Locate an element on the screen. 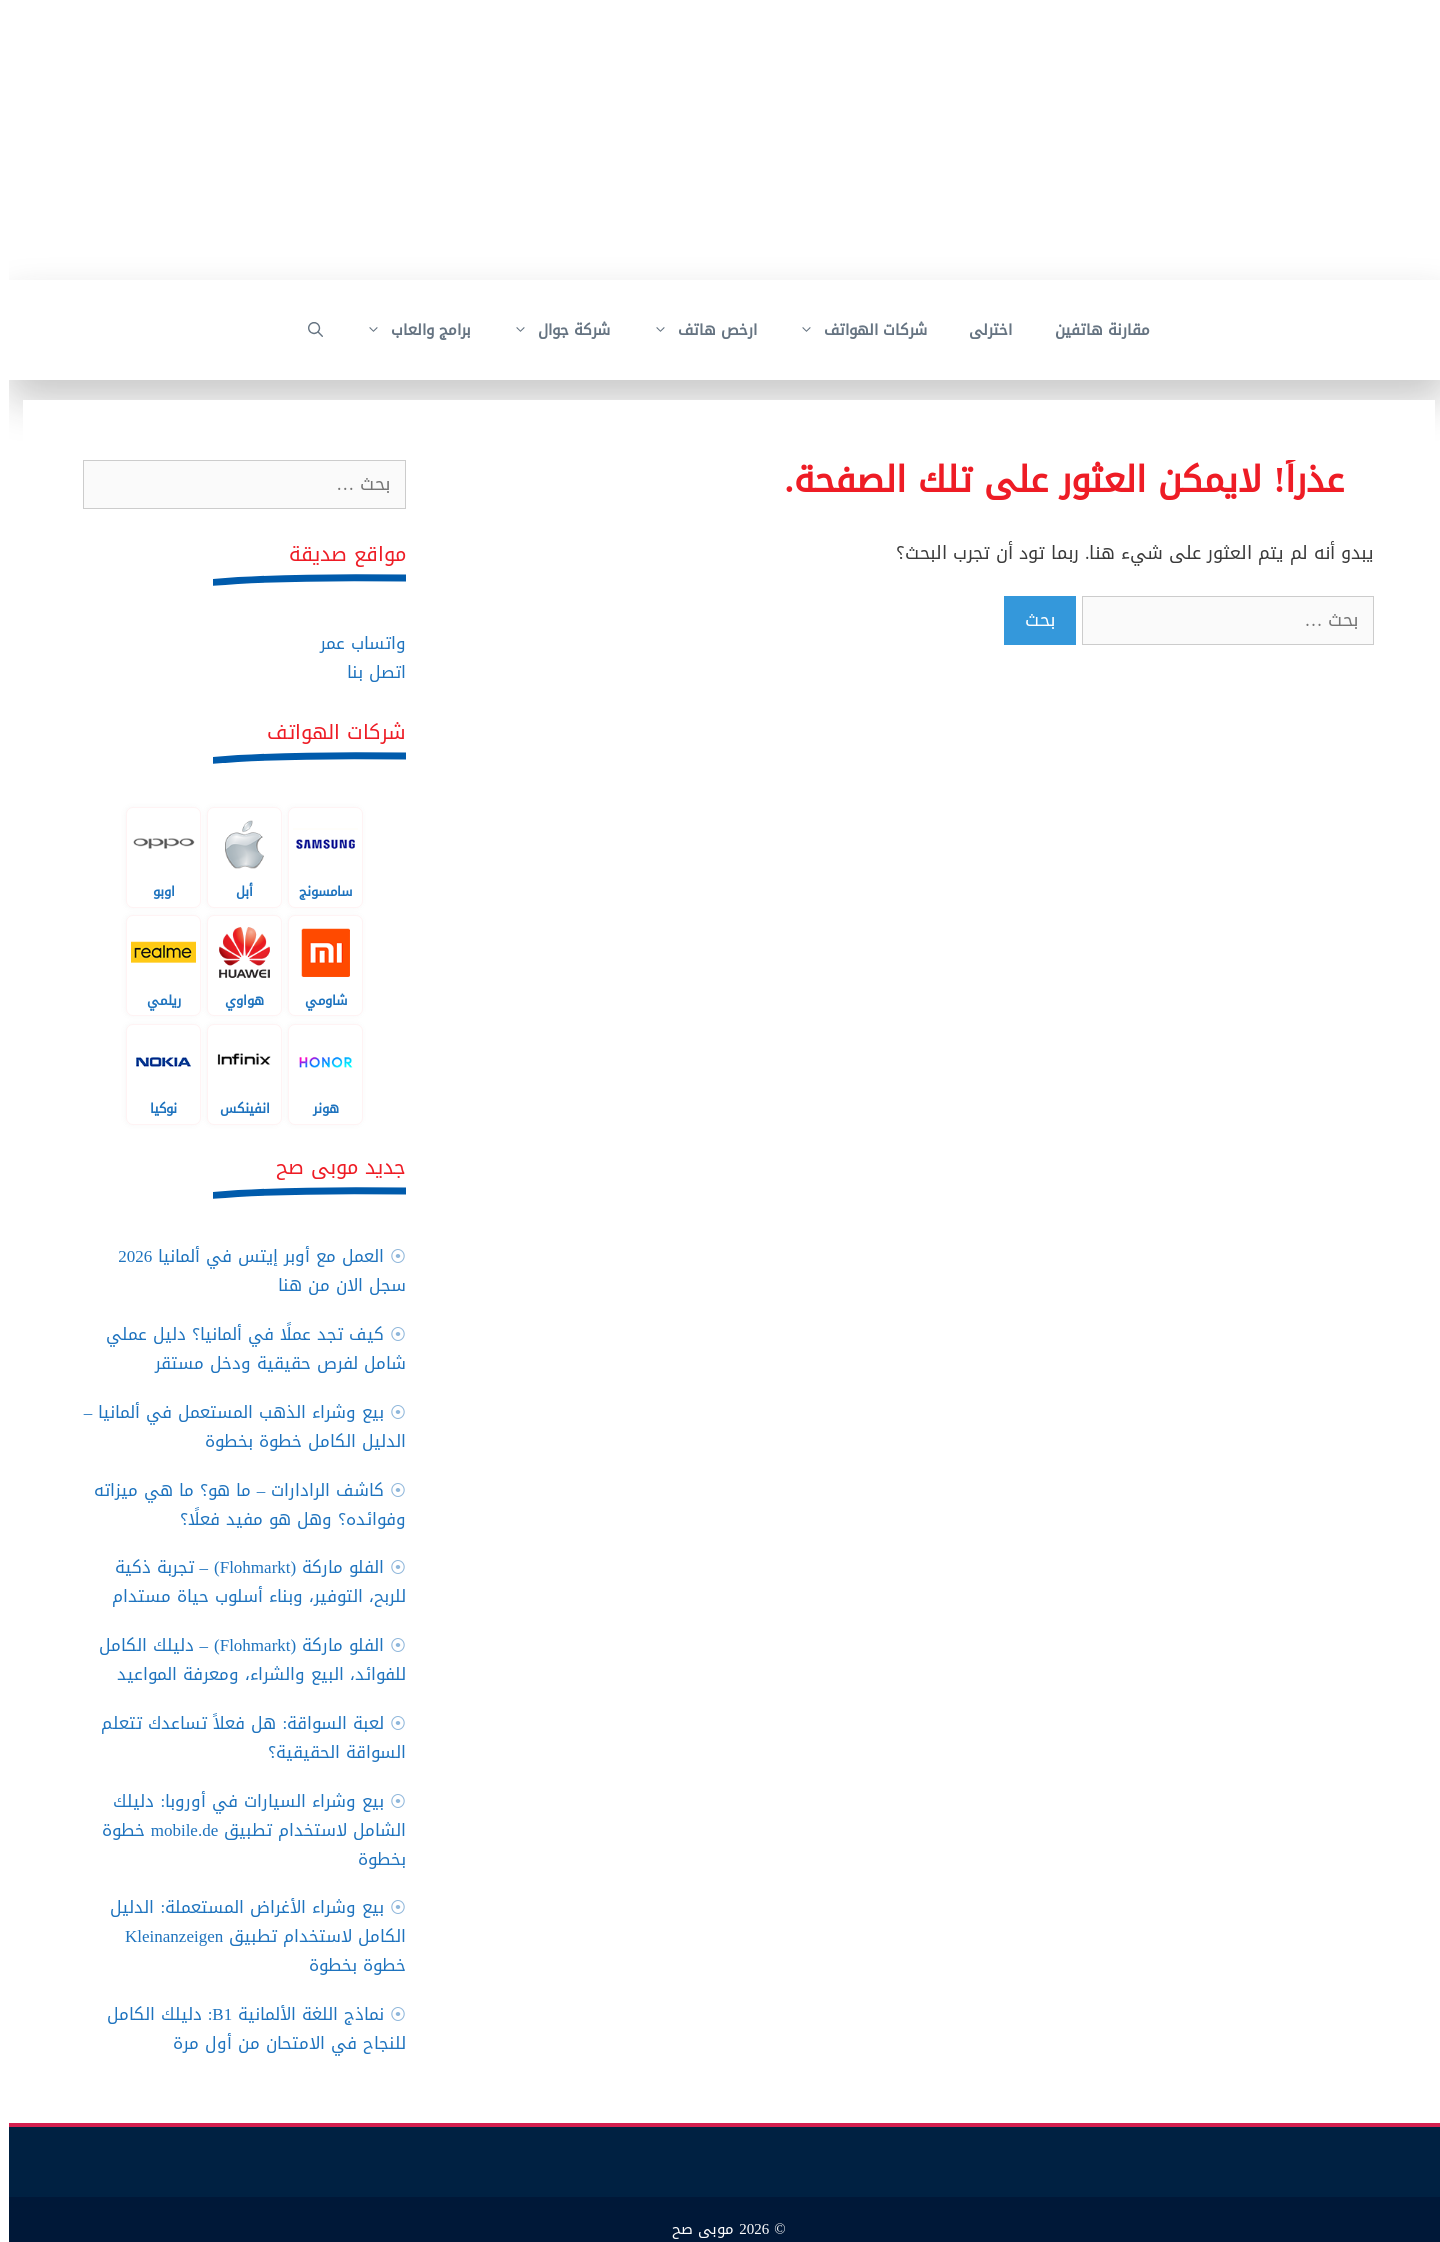 Image resolution: width=1440 pixels, height=2242 pixels. ريلمي is located at coordinates (154, 965).